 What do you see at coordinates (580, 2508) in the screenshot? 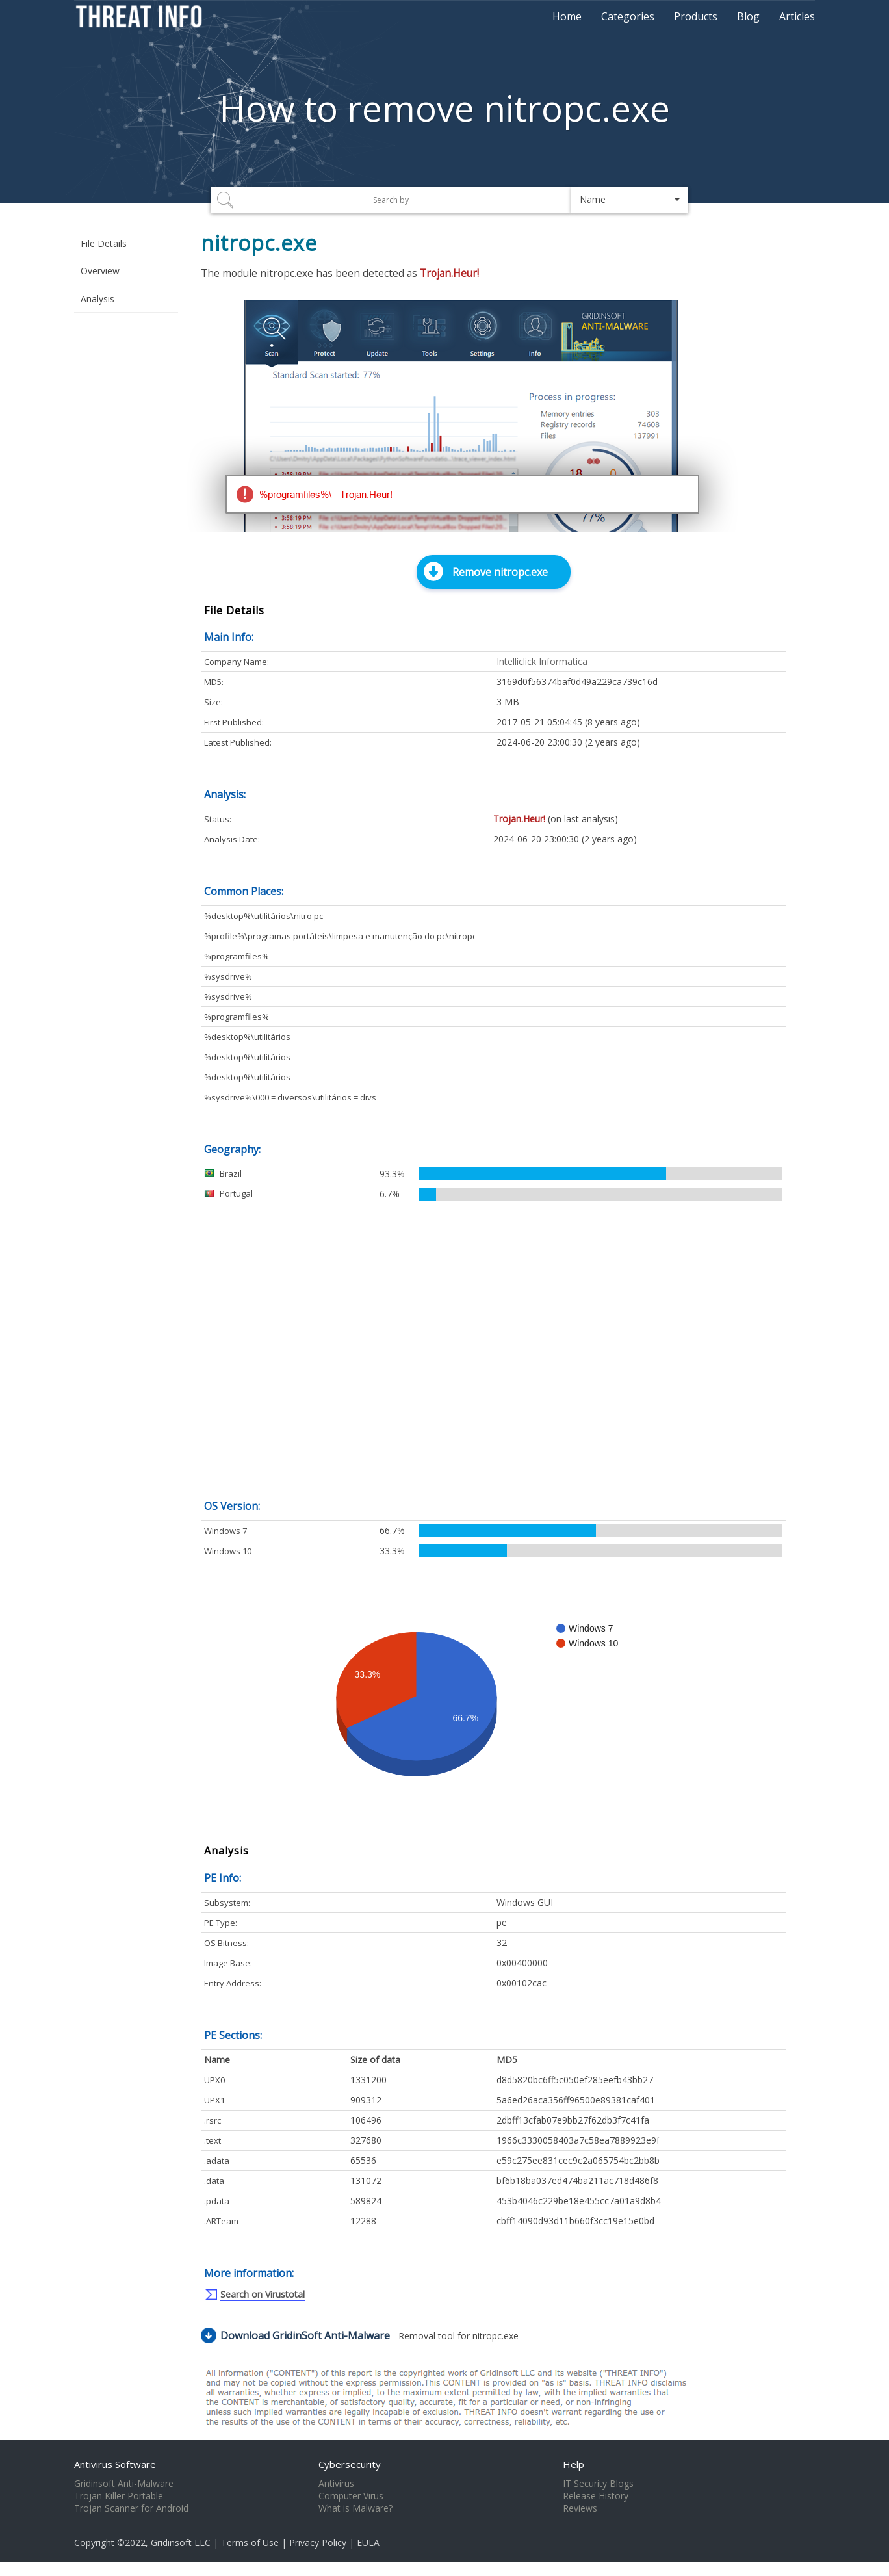
I see `Reviews` at bounding box center [580, 2508].